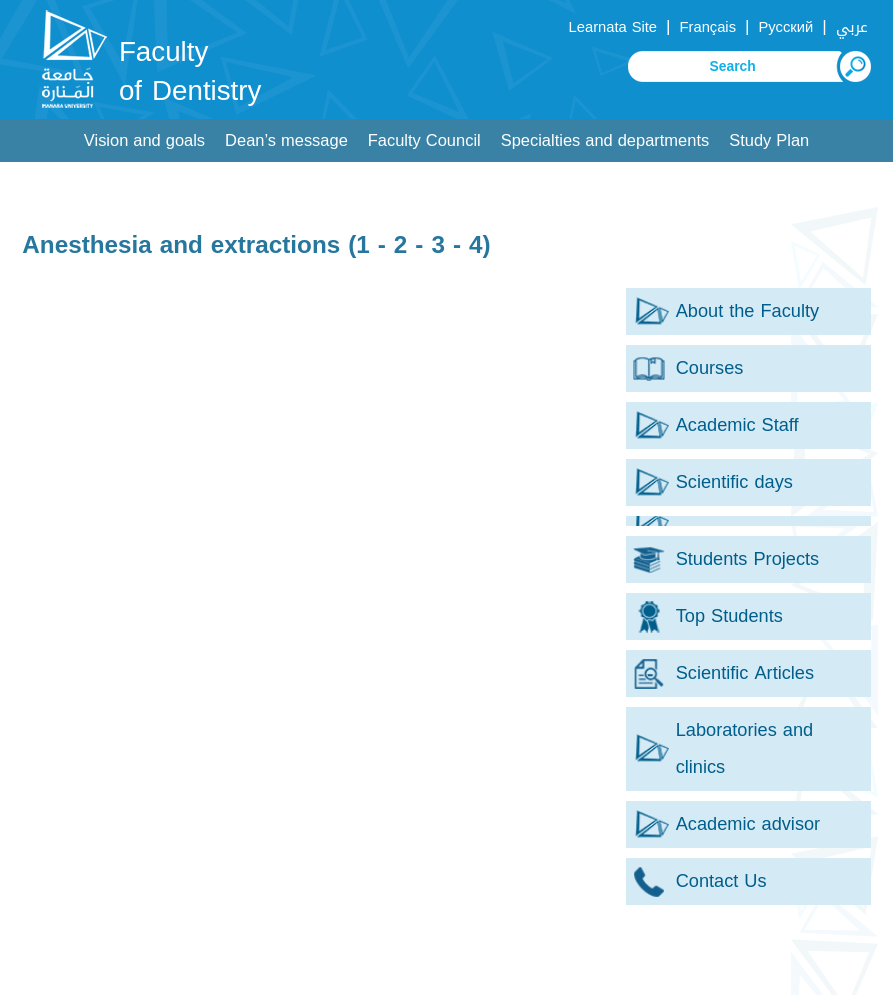  Describe the element at coordinates (786, 27) in the screenshot. I see `Русский` at that location.